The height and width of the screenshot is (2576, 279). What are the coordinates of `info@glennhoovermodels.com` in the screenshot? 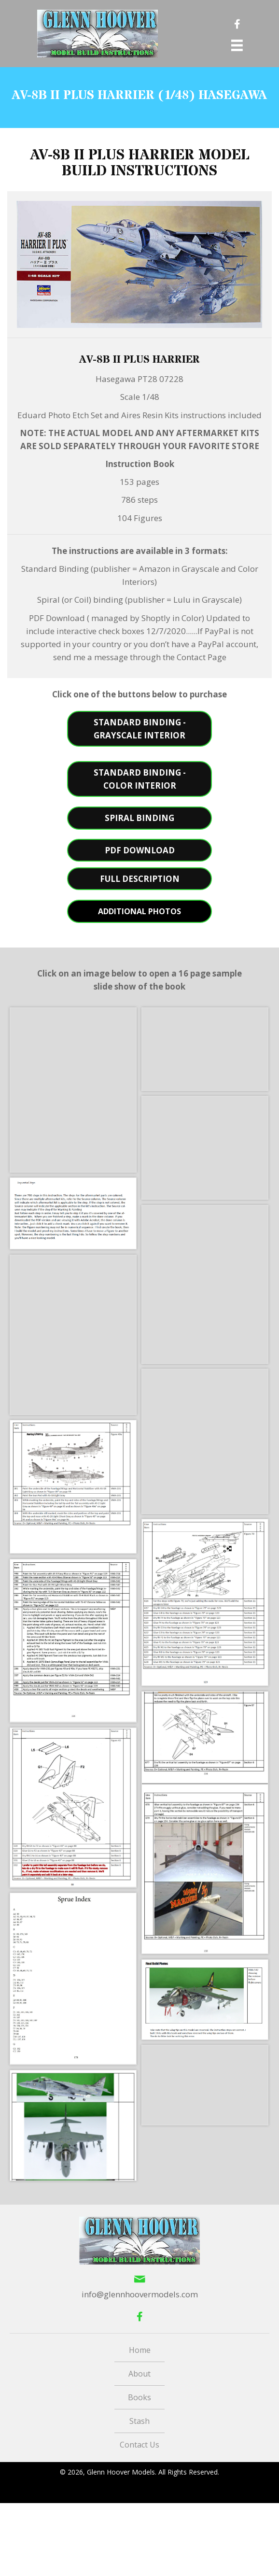 It's located at (140, 2294).